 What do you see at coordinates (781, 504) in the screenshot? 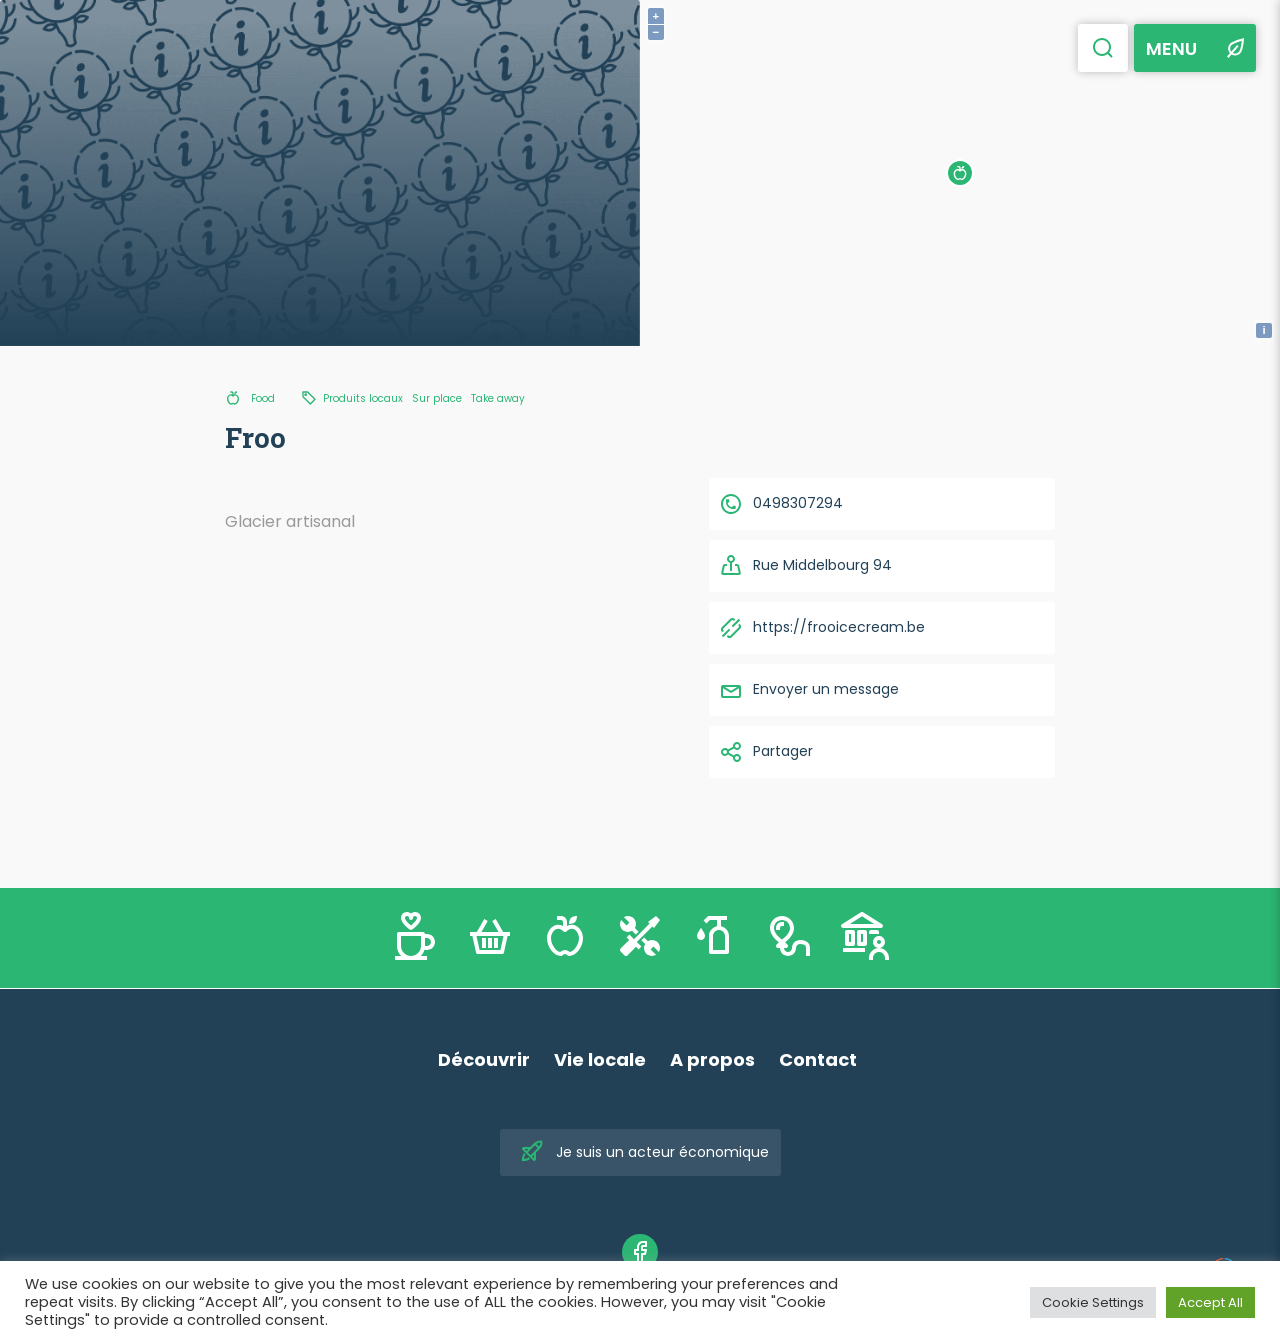
I see `0498307294` at bounding box center [781, 504].